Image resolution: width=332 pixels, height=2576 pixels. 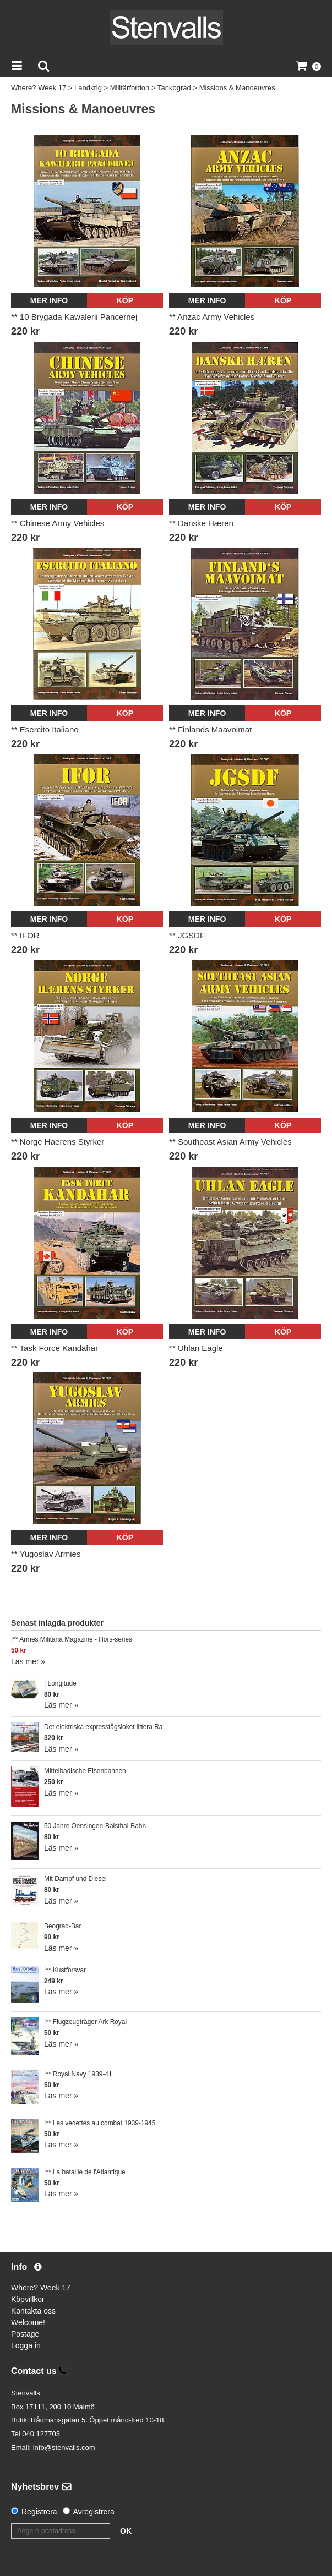 What do you see at coordinates (237, 88) in the screenshot?
I see `Missions & Manoeuvres` at bounding box center [237, 88].